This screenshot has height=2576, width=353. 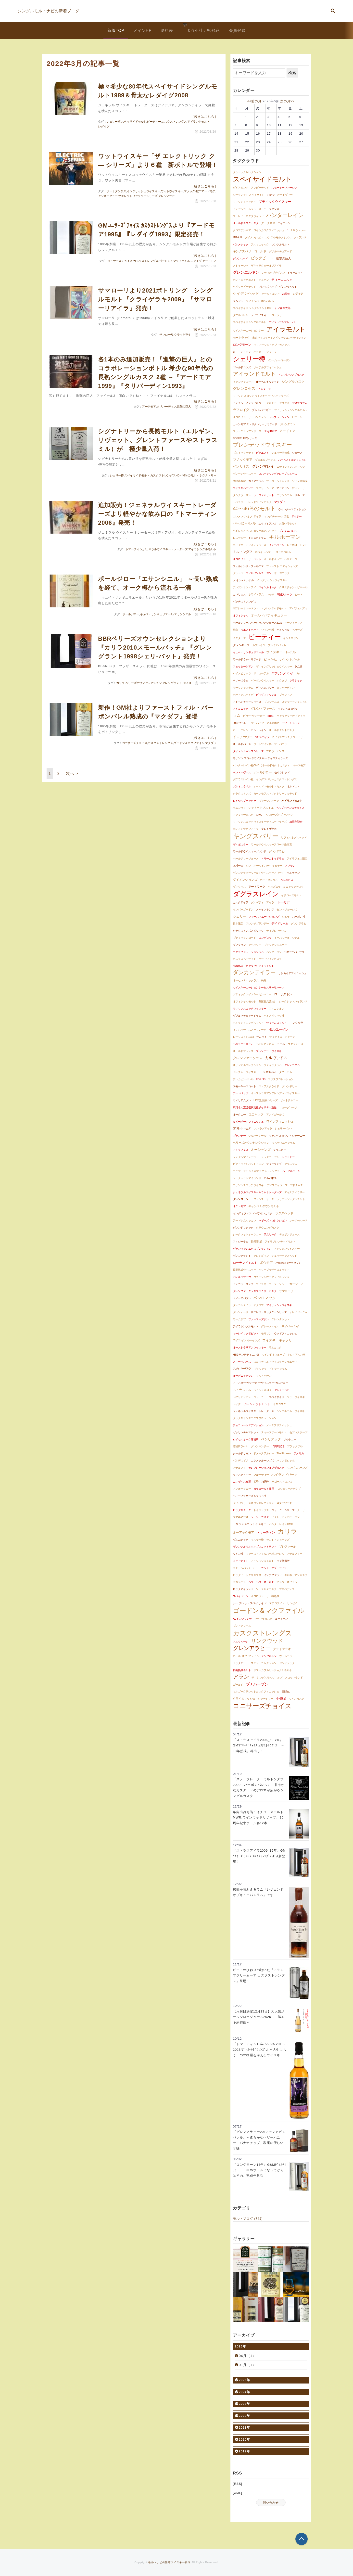 I want to click on ハイランドシングルモルト, so click(x=248, y=1022).